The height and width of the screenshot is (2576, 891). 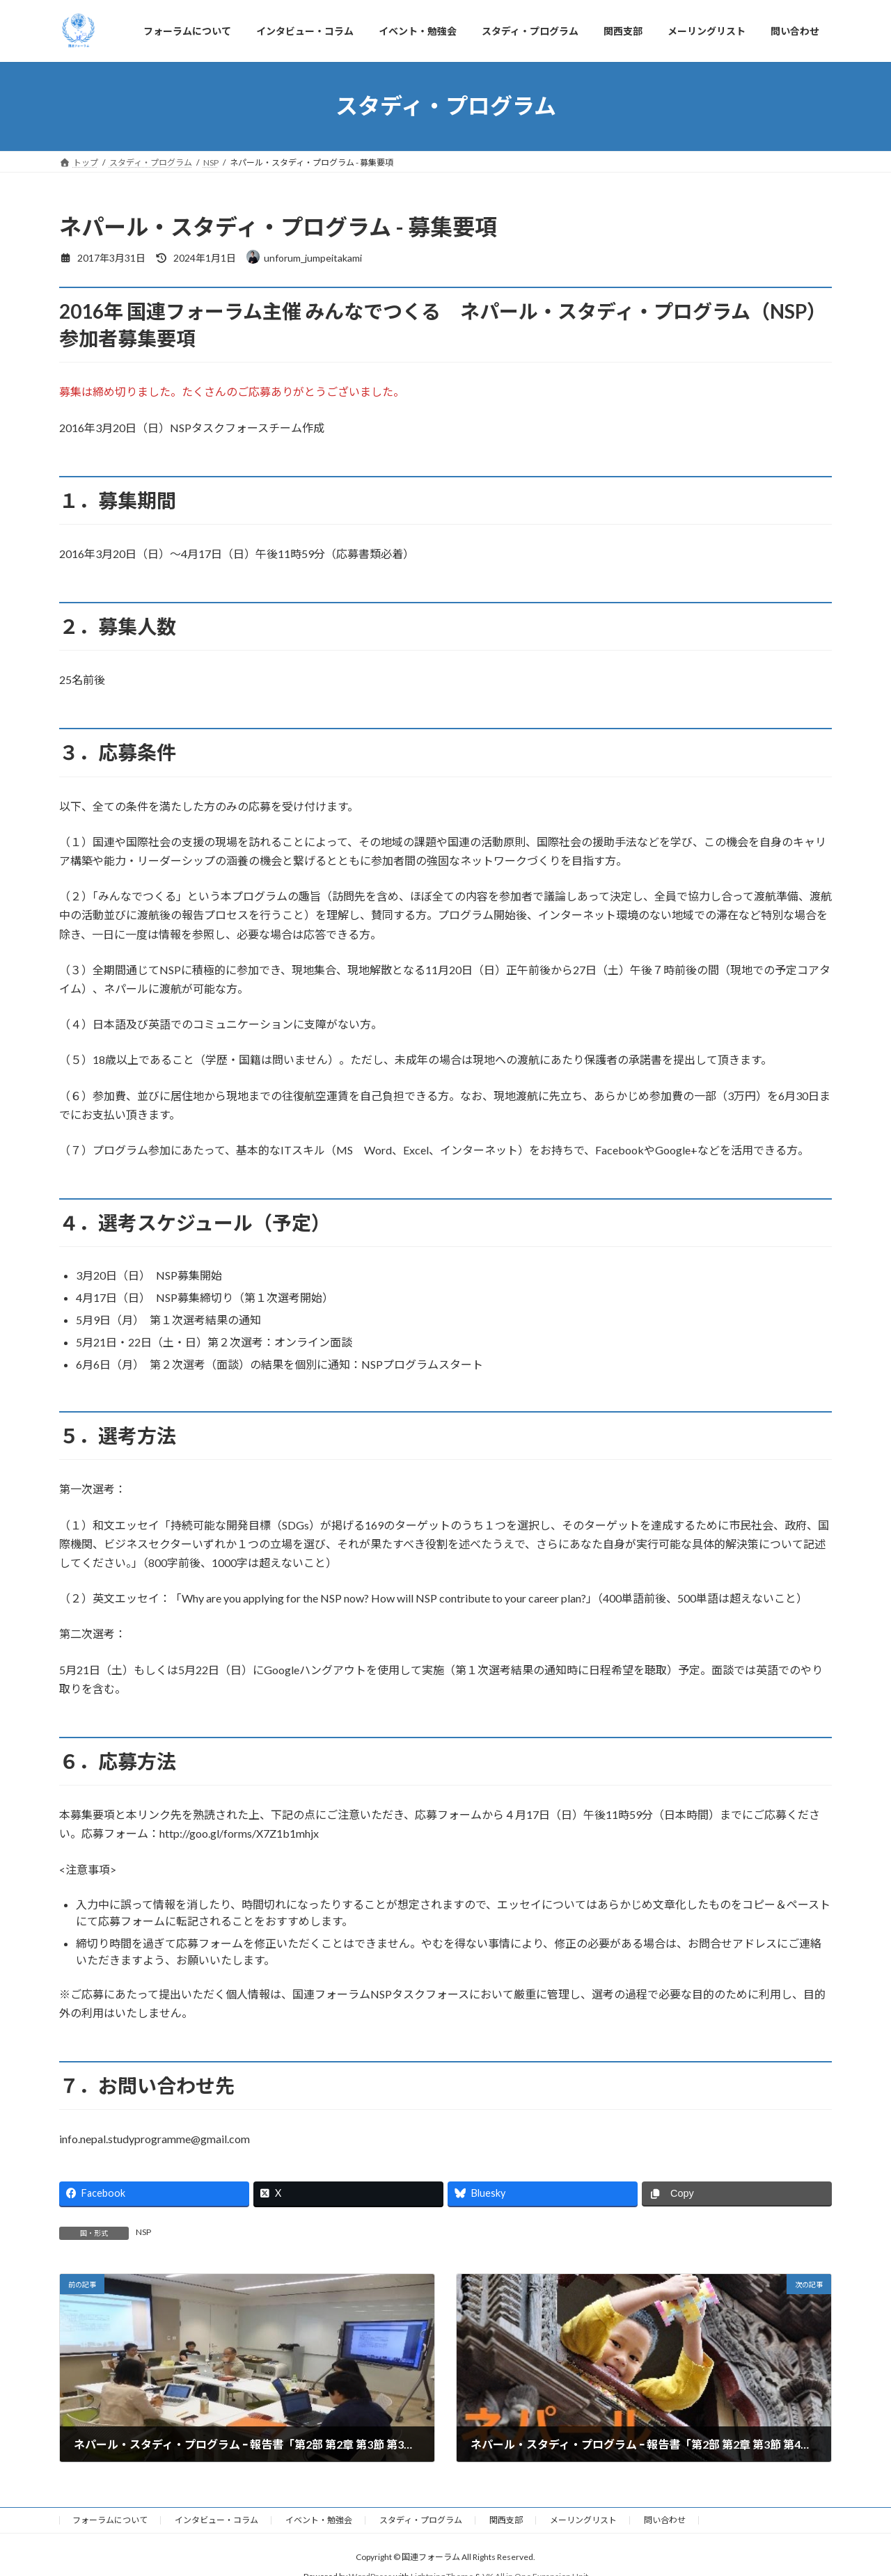 What do you see at coordinates (110, 2520) in the screenshot?
I see `フォーラムについて` at bounding box center [110, 2520].